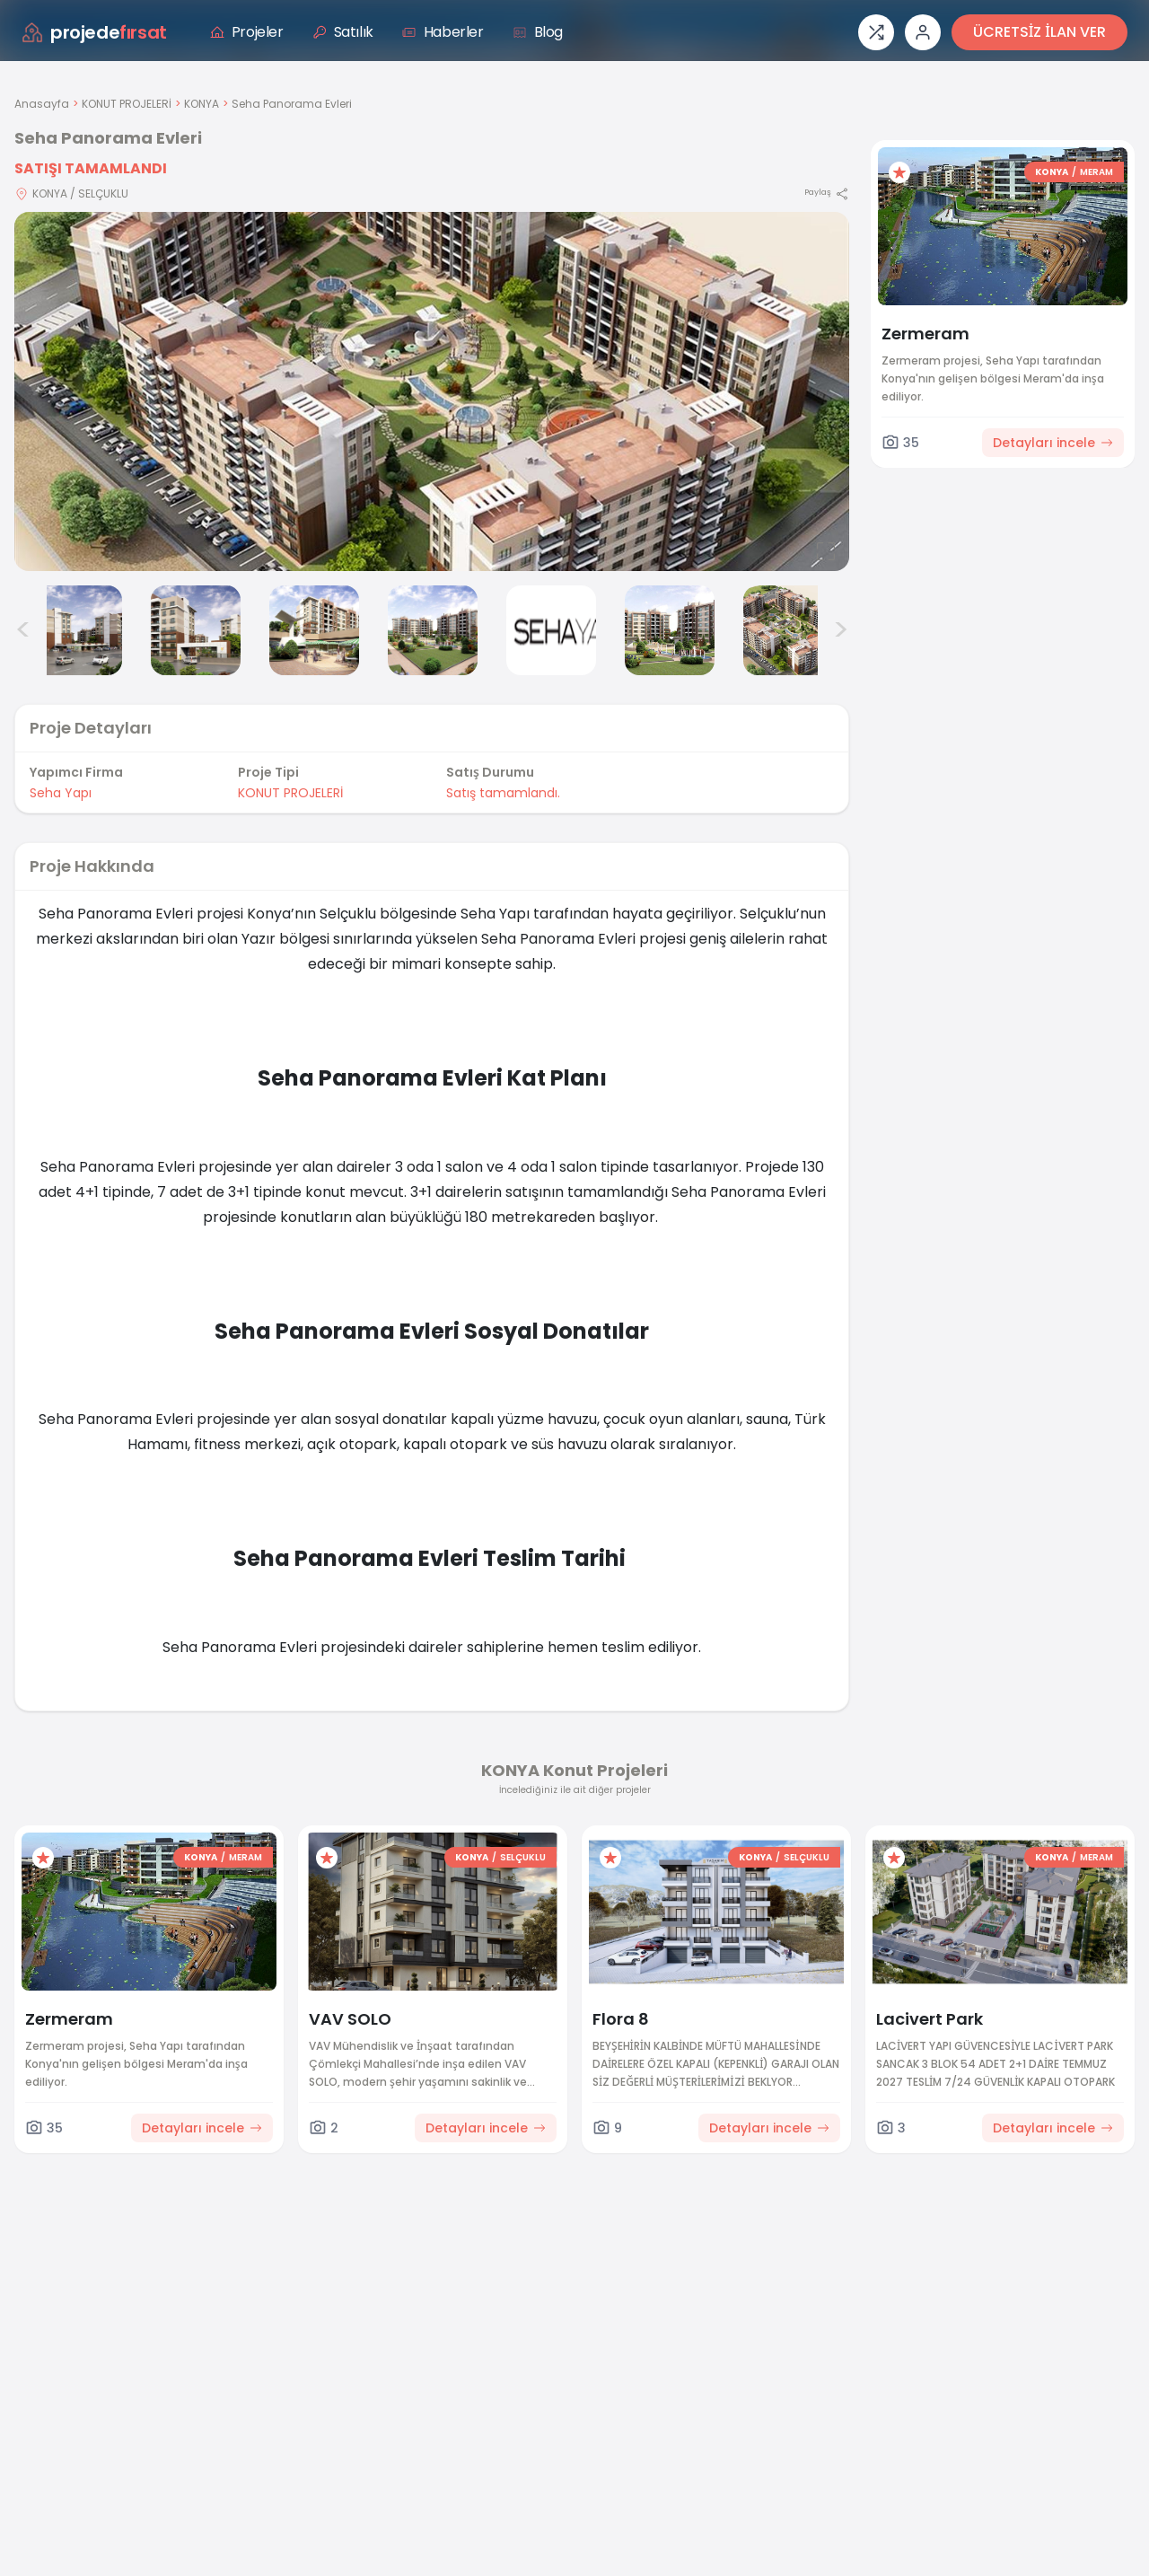 This screenshot has height=2576, width=1149. I want to click on Projeler, so click(247, 32).